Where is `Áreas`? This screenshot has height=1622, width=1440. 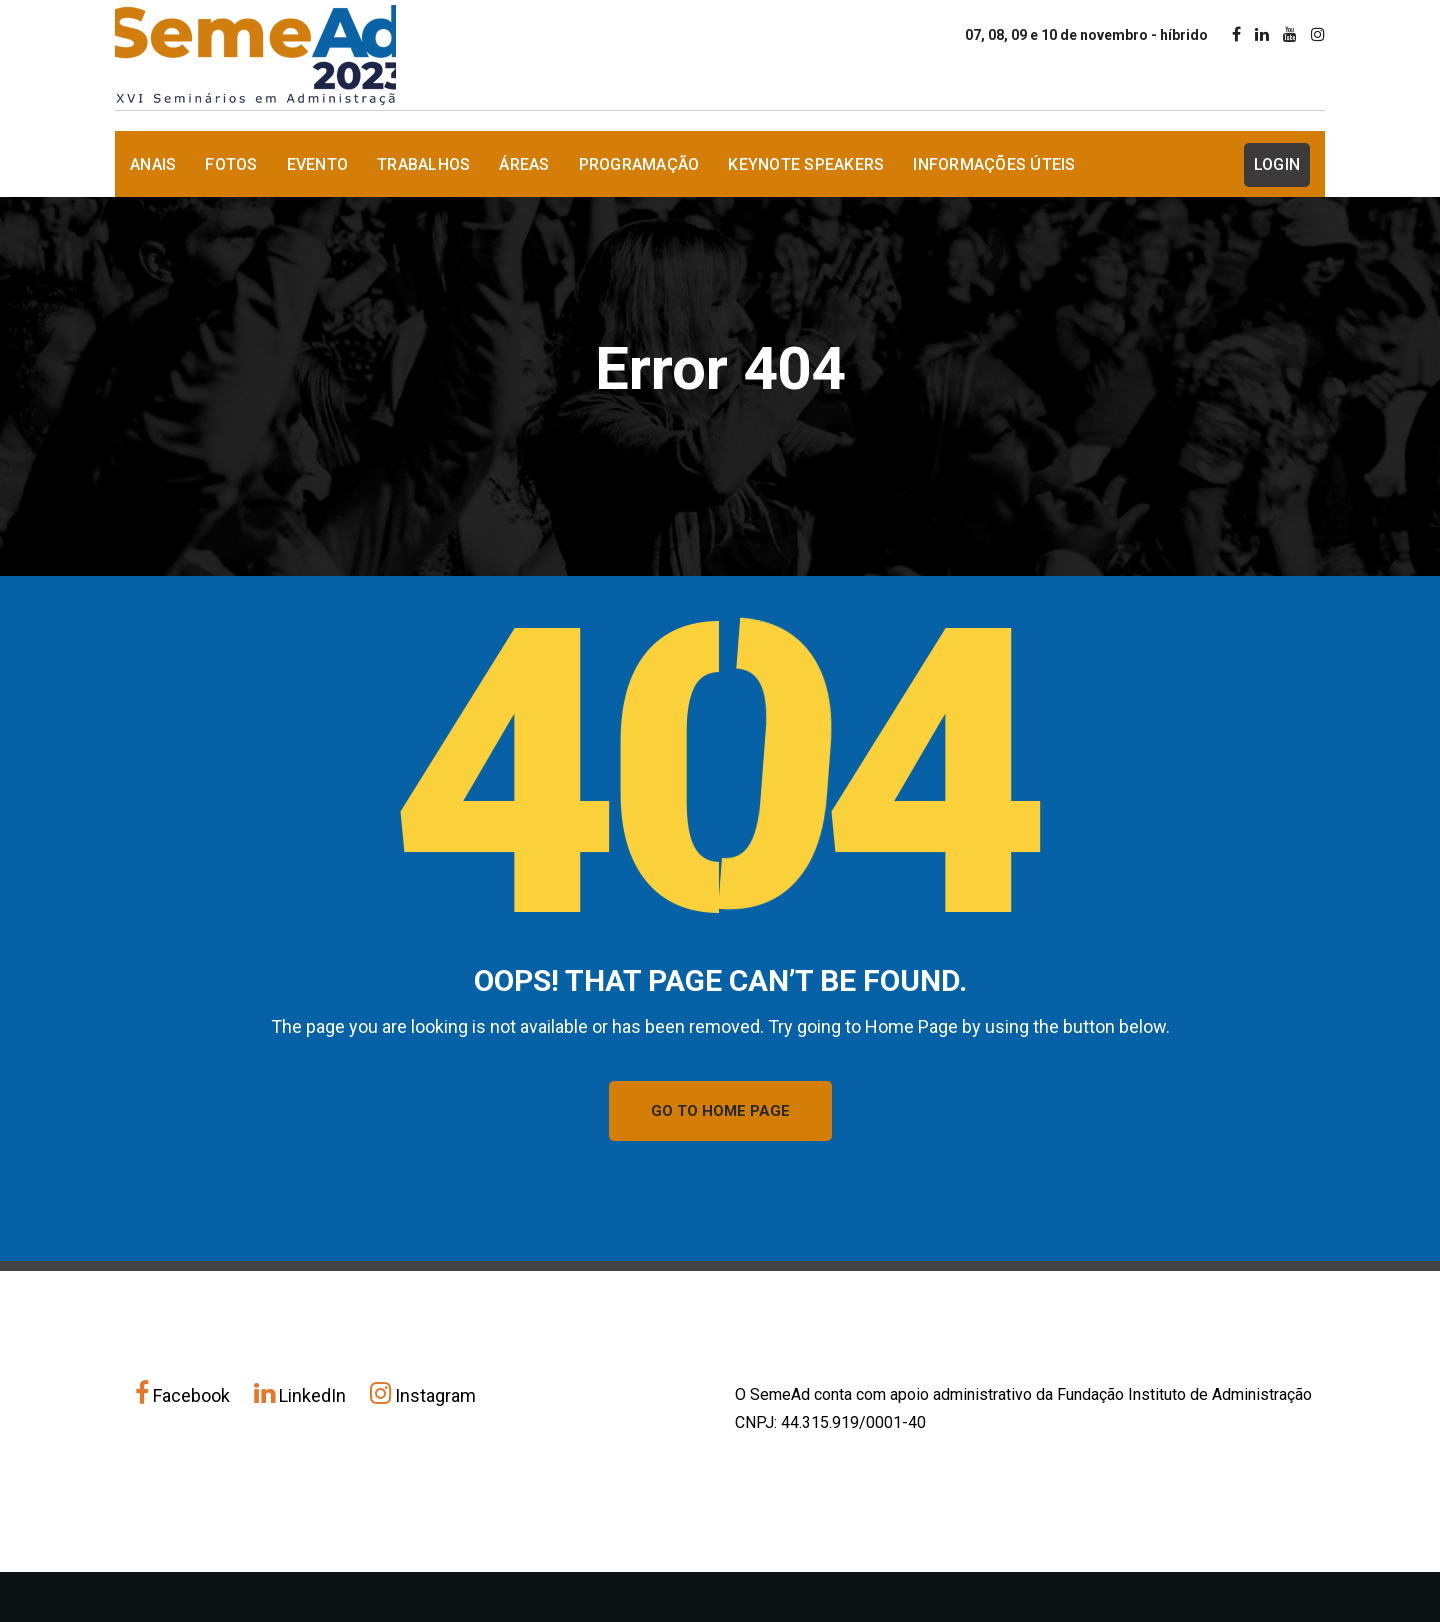
Áreas is located at coordinates (524, 164).